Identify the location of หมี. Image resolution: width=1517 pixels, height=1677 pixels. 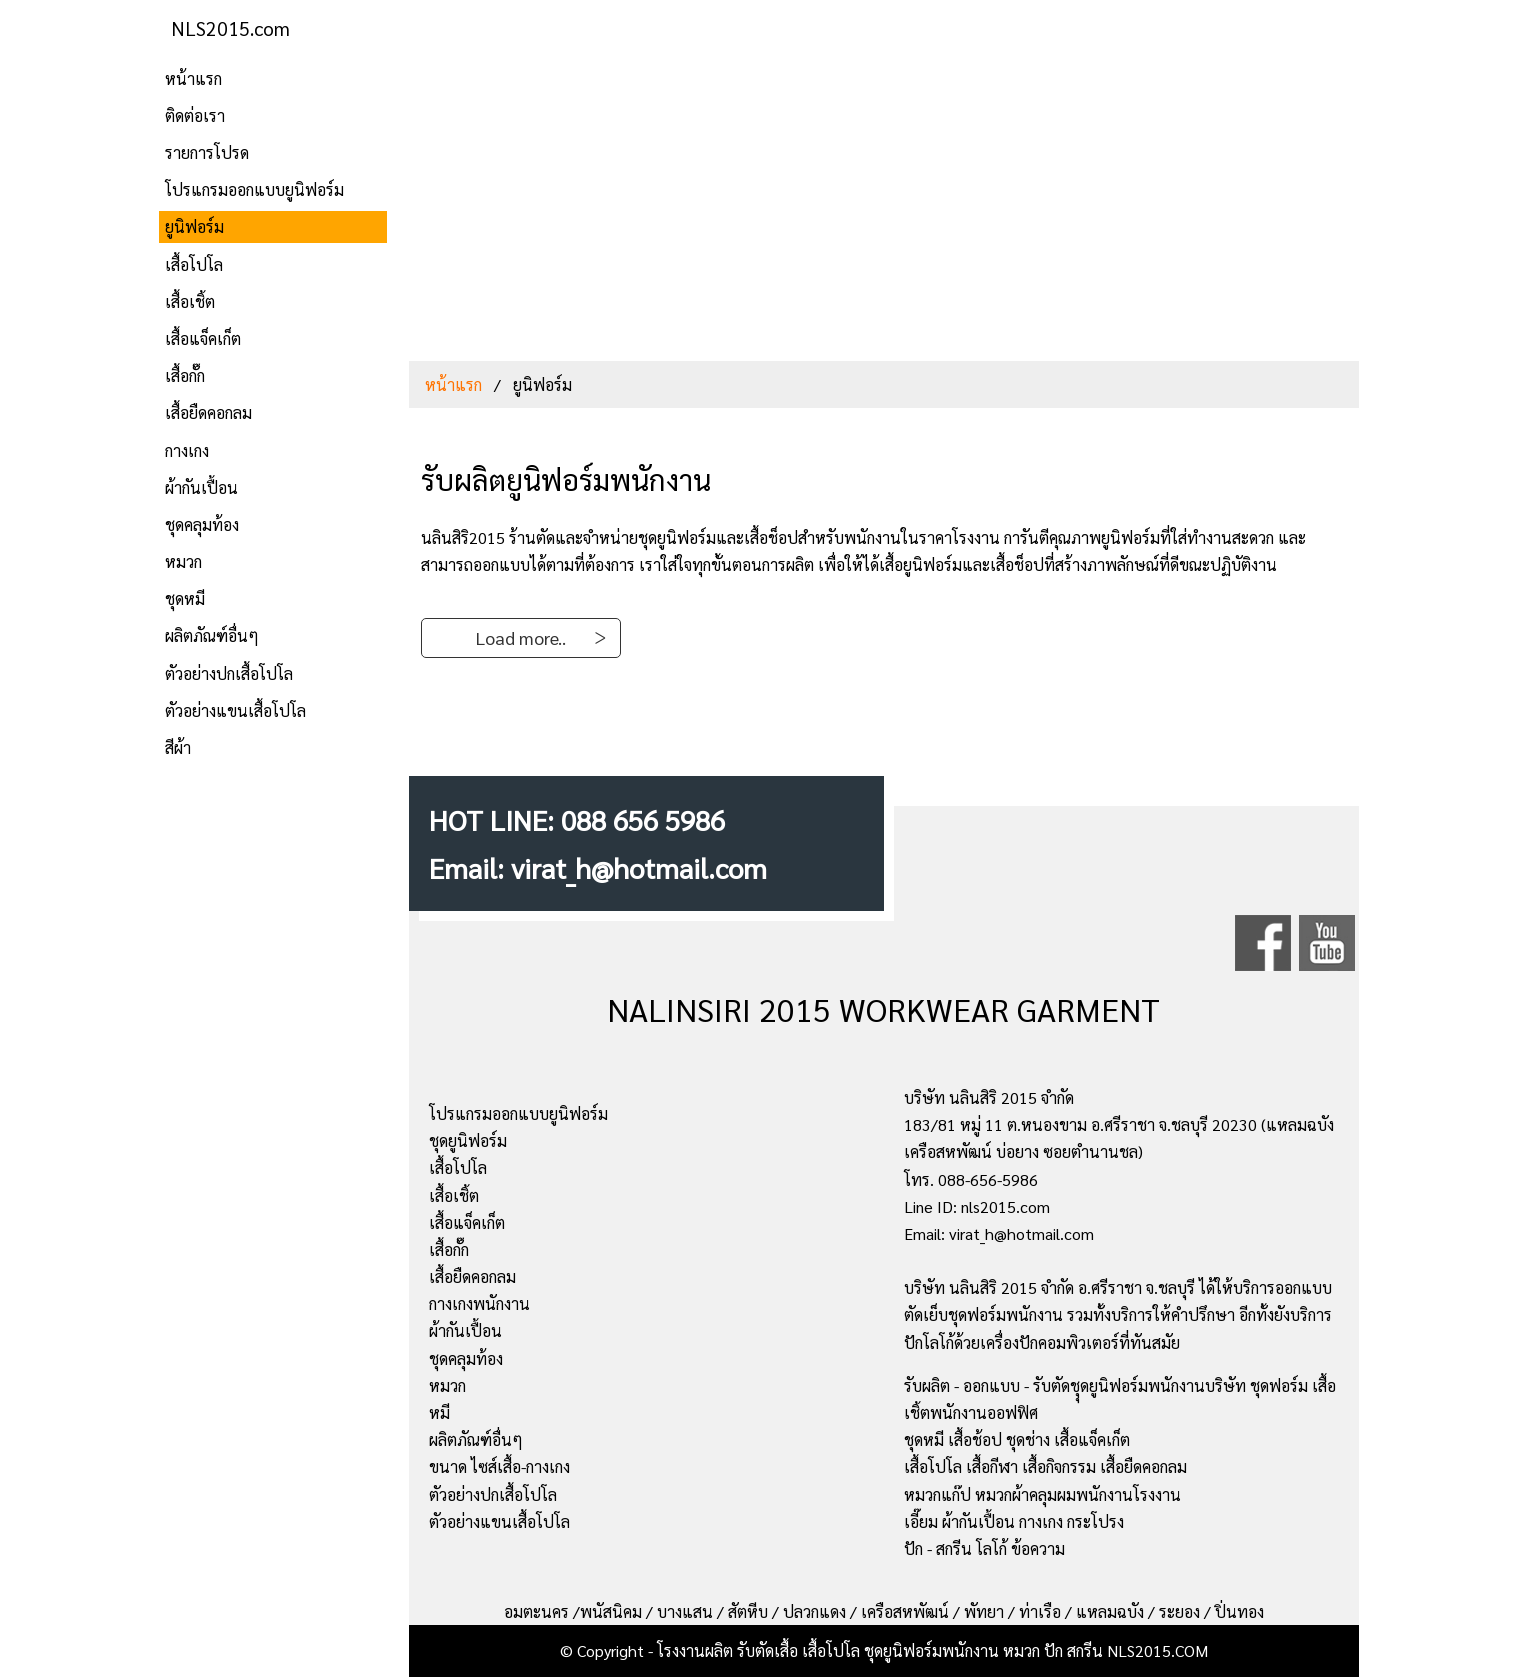
(439, 1412).